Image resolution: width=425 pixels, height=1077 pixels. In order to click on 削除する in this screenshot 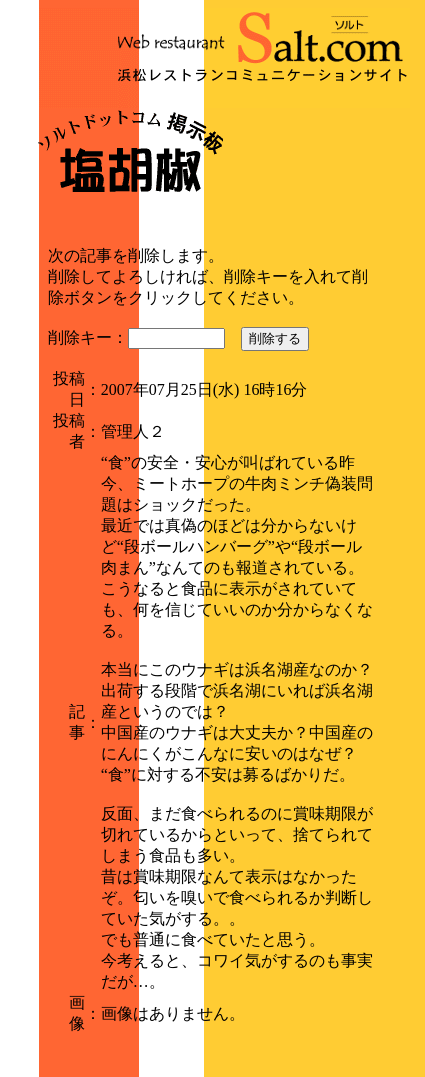, I will do `click(275, 338)`.